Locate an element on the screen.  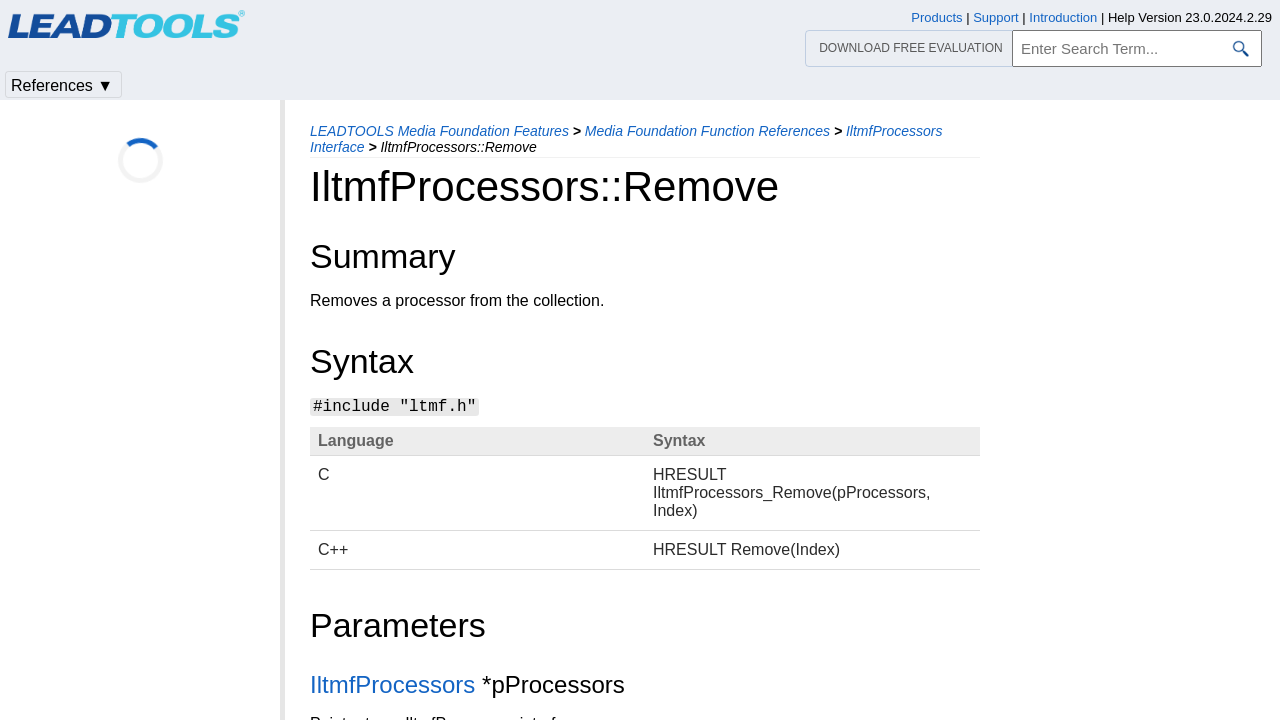
Support is located at coordinates (996, 17).